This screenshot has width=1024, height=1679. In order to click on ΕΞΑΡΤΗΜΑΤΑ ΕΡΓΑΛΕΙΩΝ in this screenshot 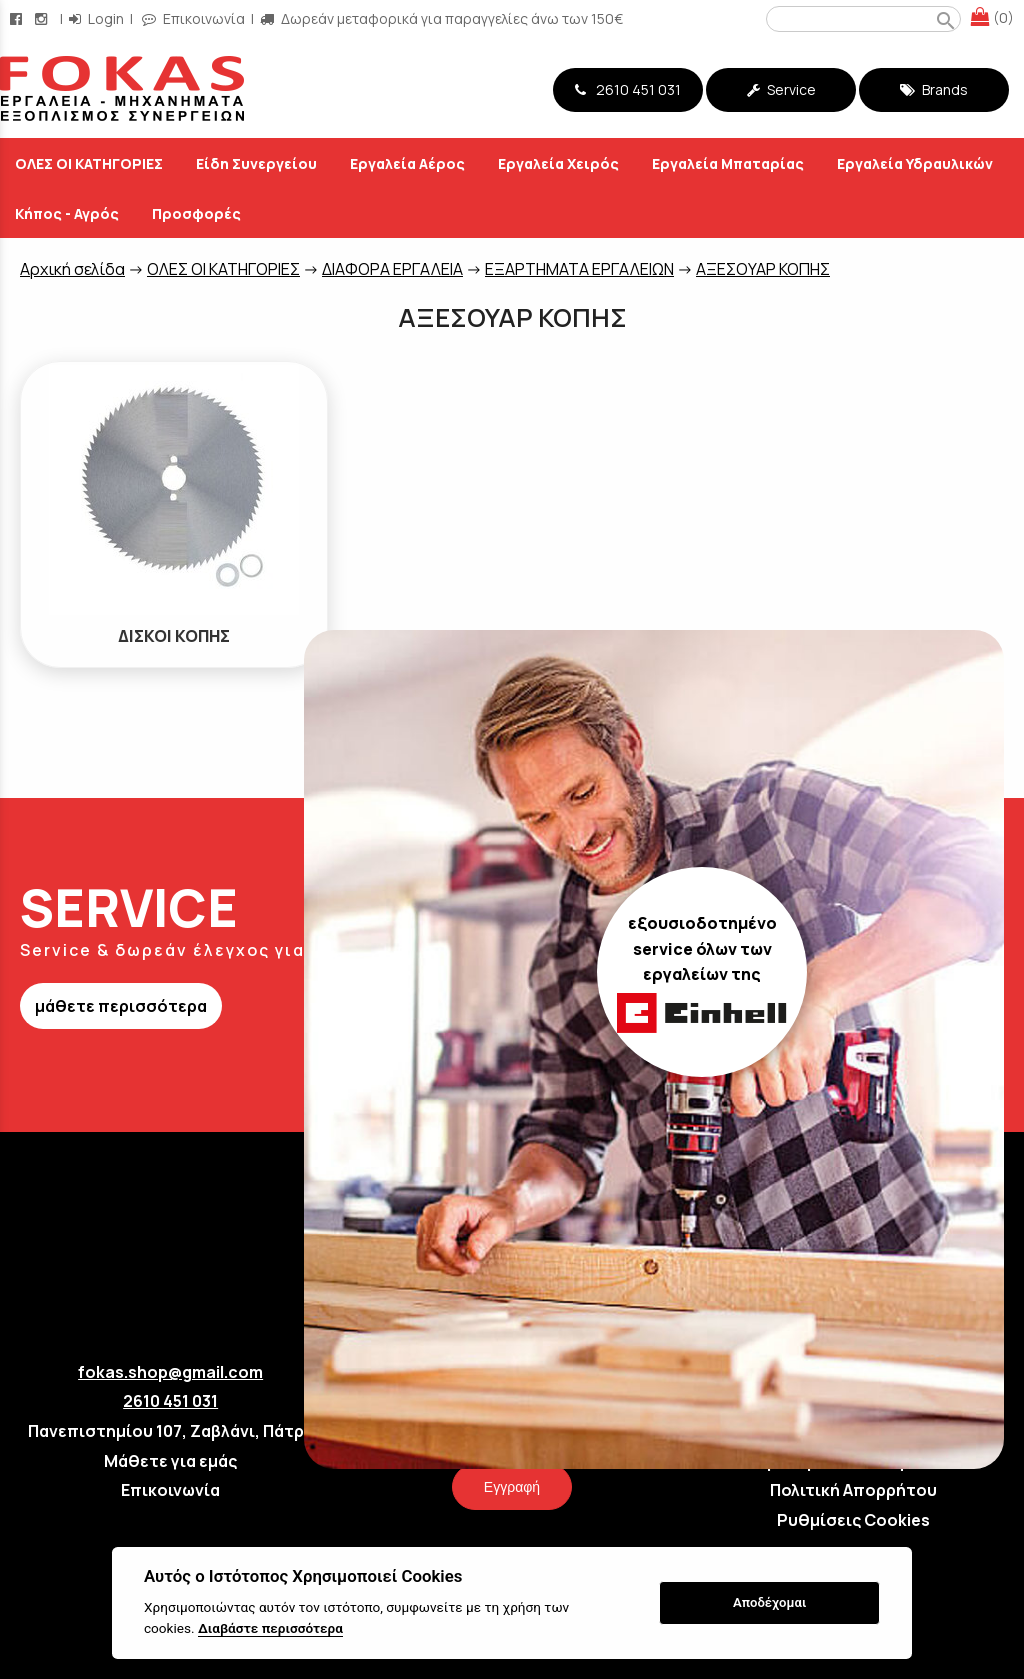, I will do `click(579, 269)`.